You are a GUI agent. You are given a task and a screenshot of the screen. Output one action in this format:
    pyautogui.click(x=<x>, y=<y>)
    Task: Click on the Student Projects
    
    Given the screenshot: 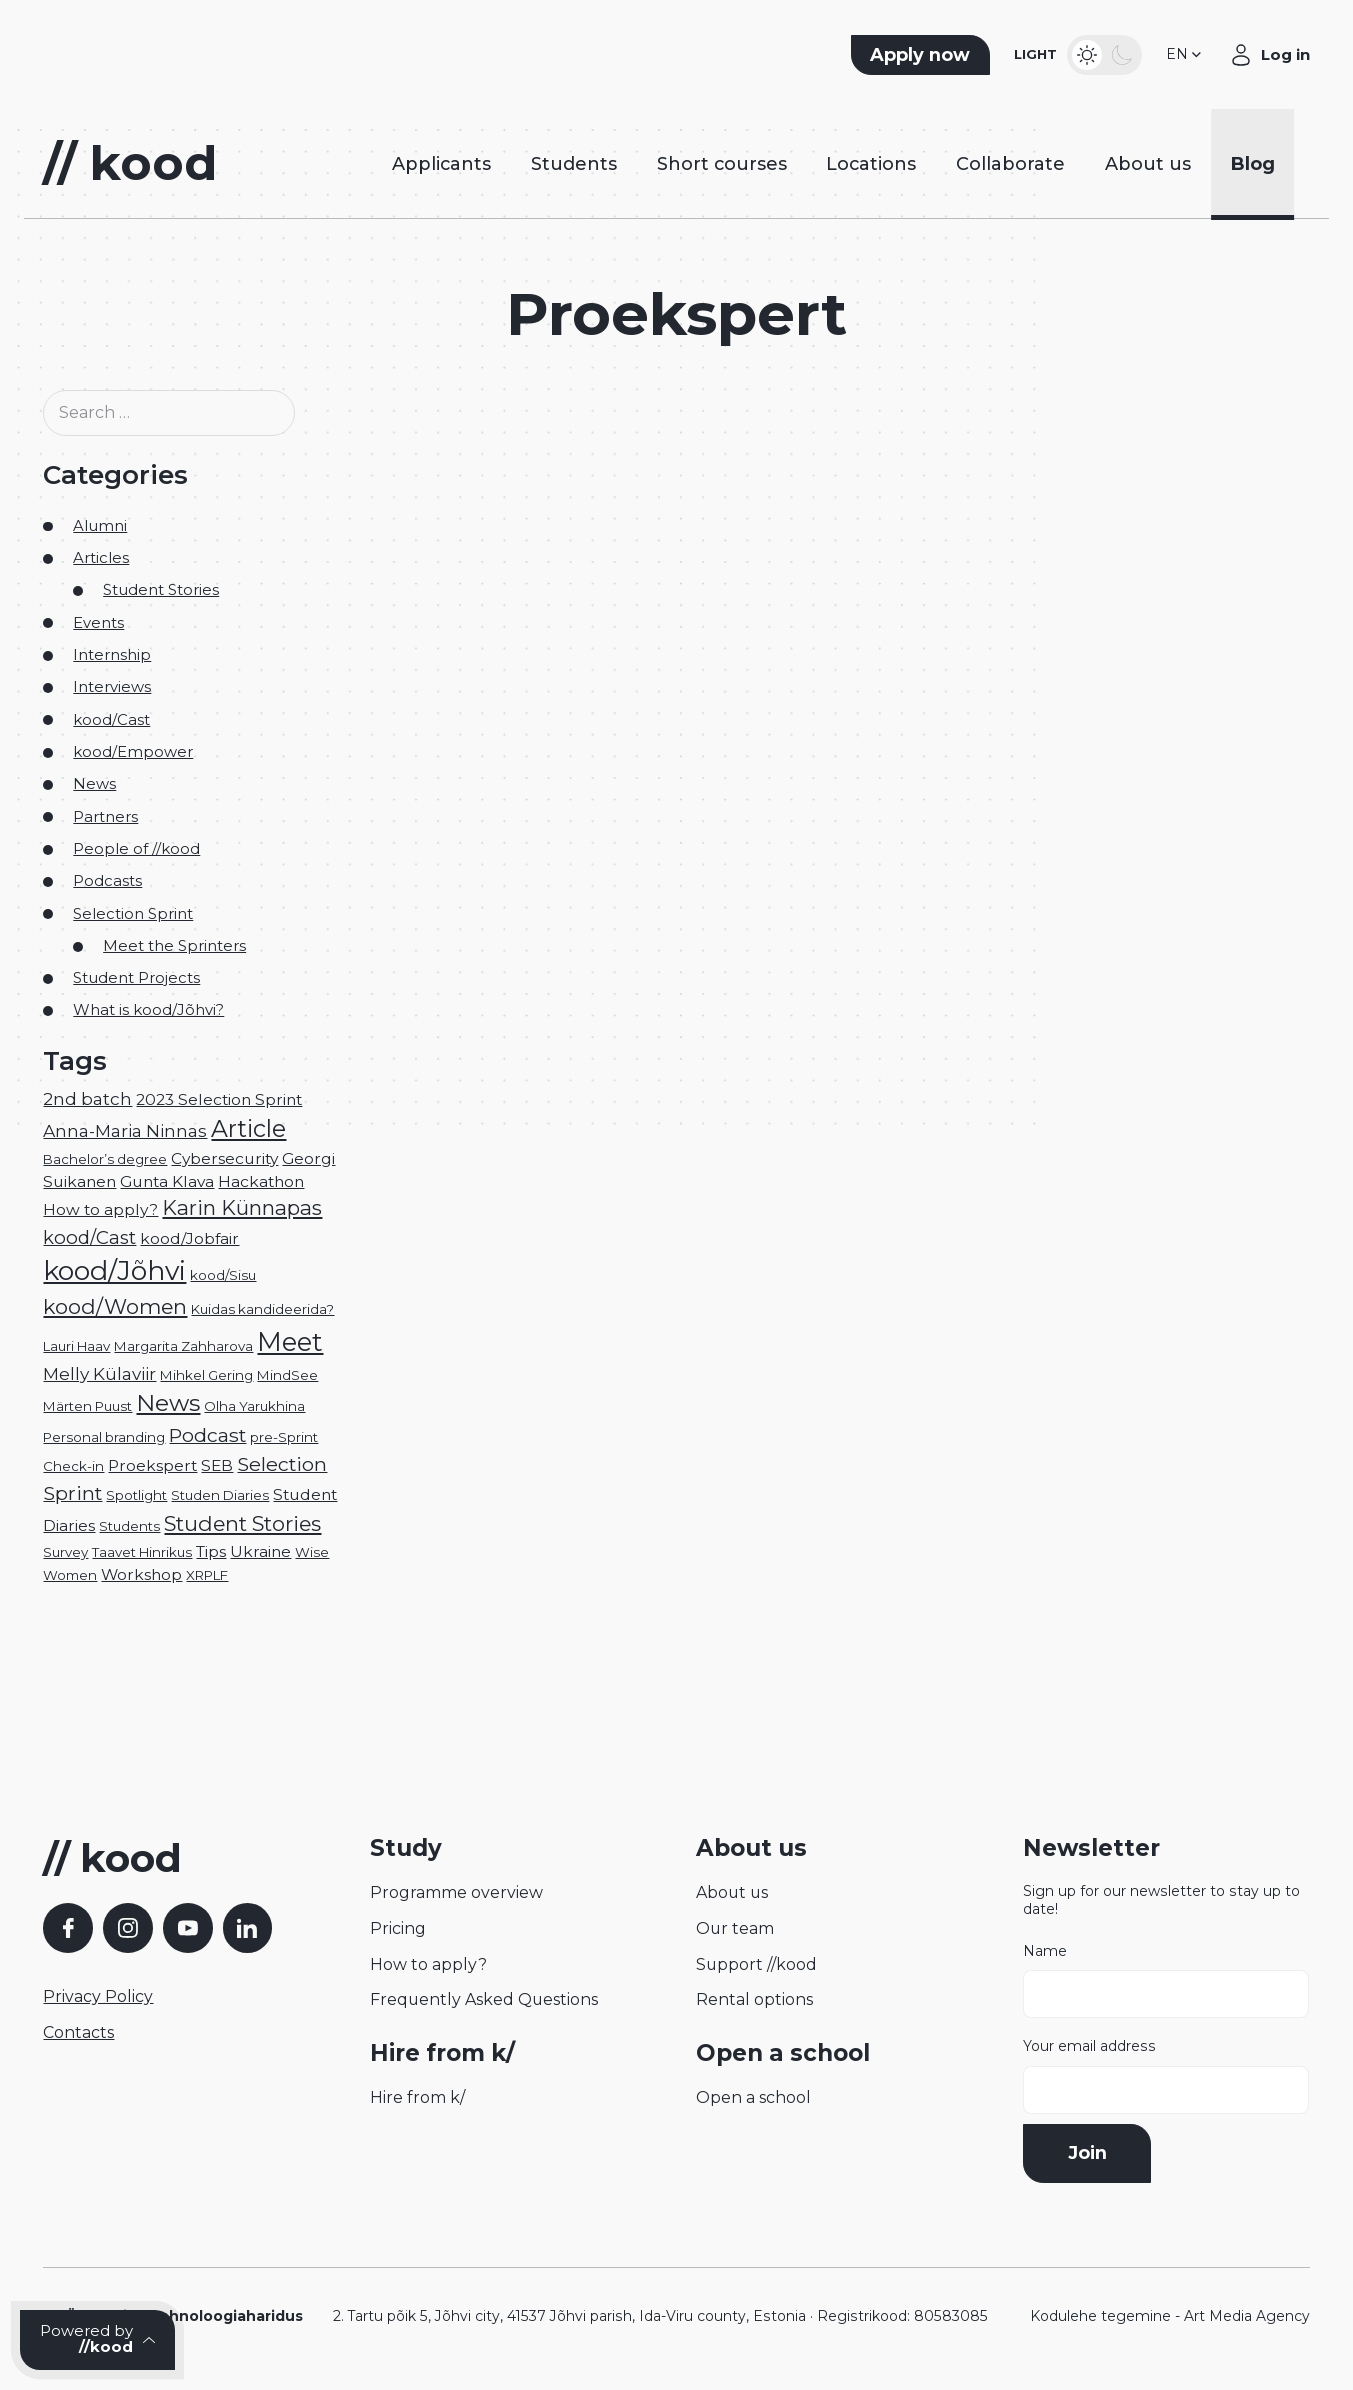 What is the action you would take?
    pyautogui.click(x=136, y=978)
    